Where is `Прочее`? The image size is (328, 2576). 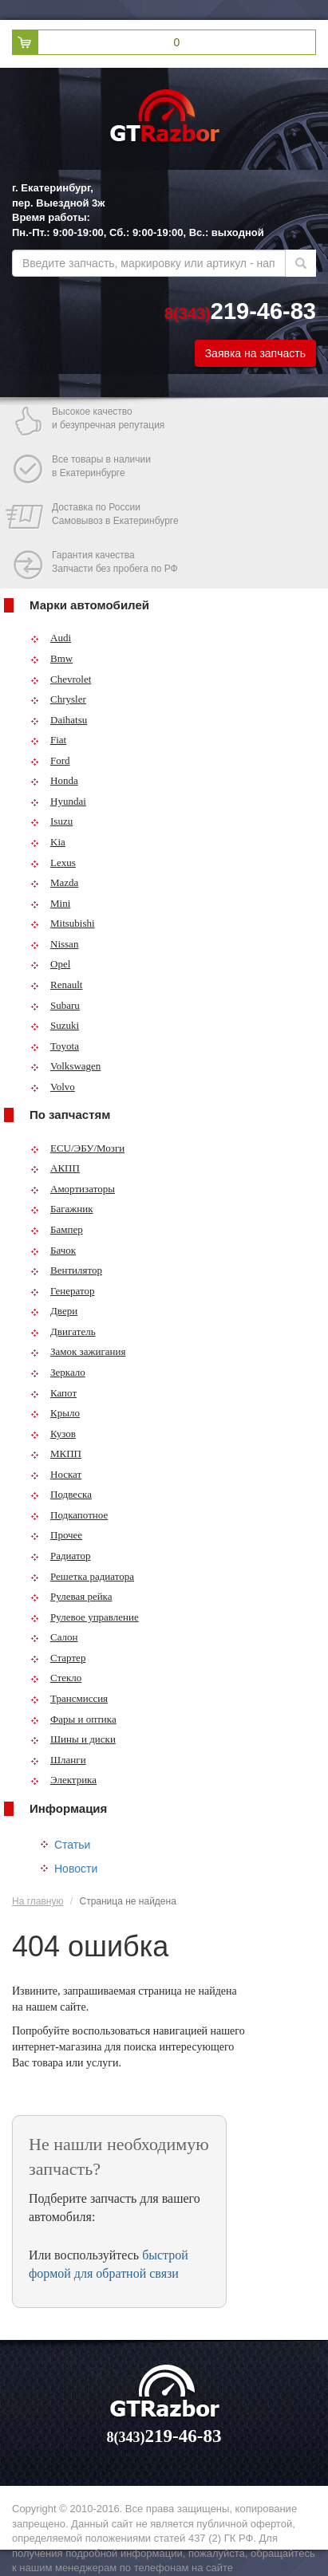
Прочее is located at coordinates (56, 1535).